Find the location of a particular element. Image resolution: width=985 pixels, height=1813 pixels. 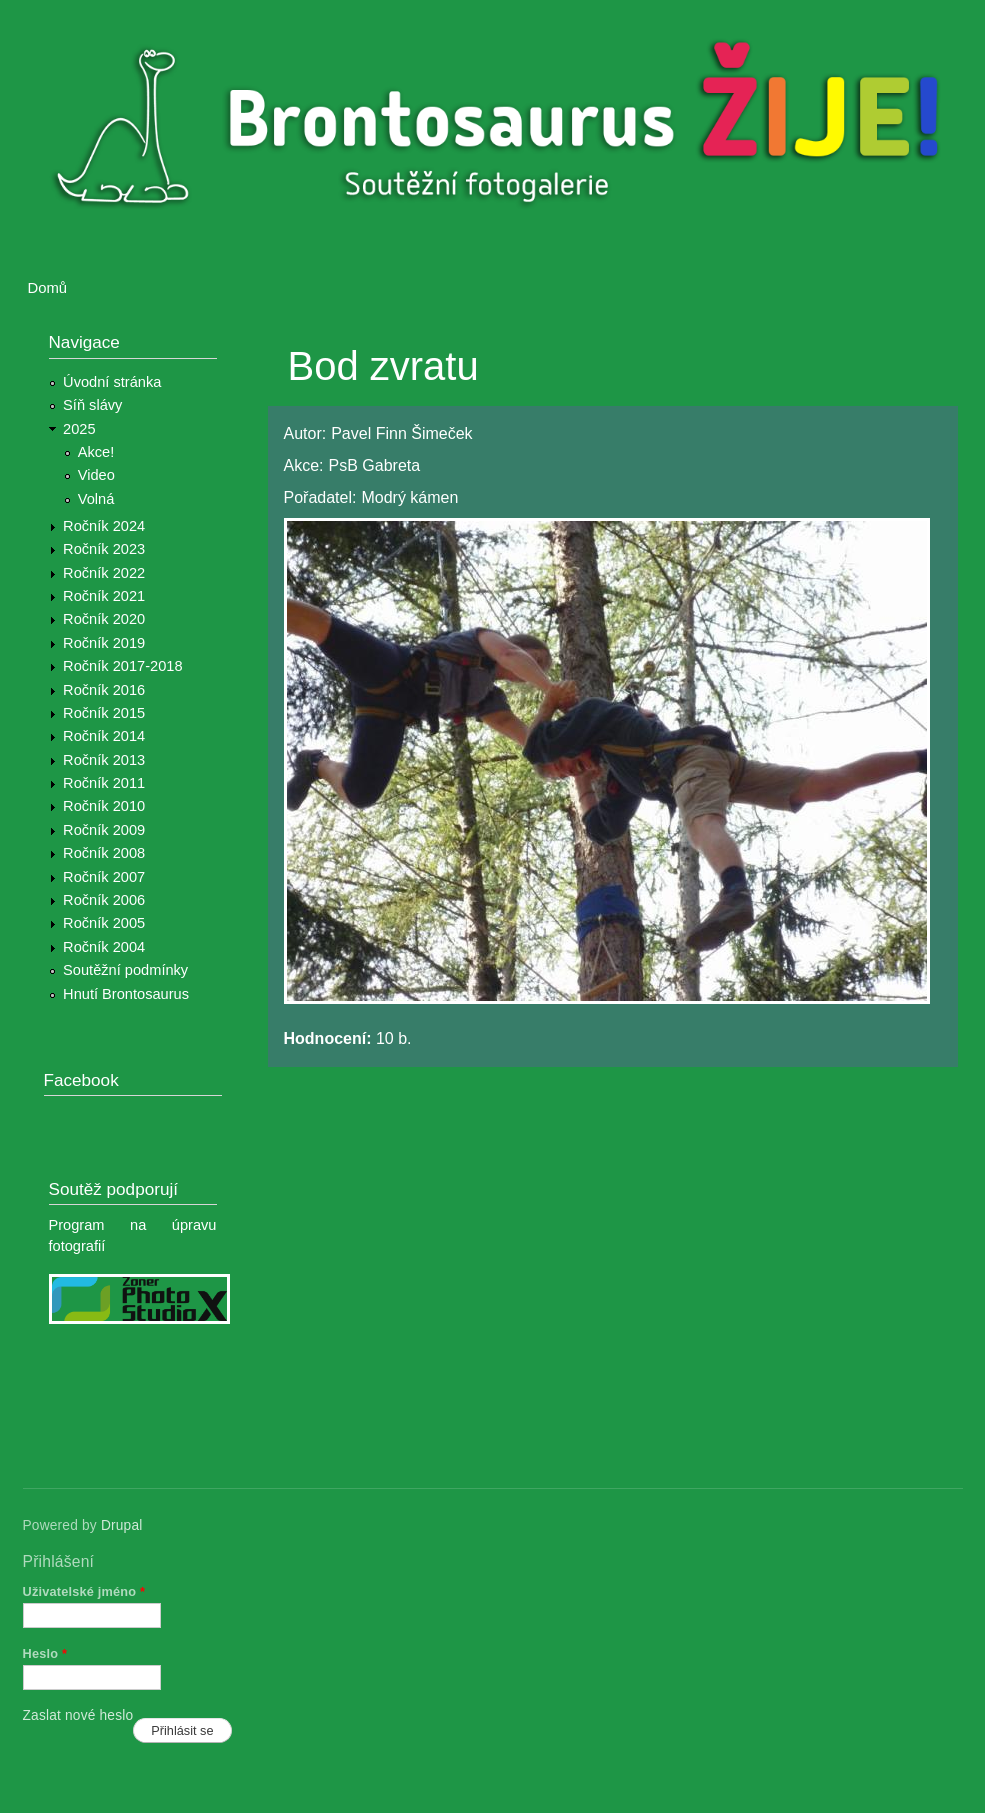

Ročník 2022 is located at coordinates (104, 573).